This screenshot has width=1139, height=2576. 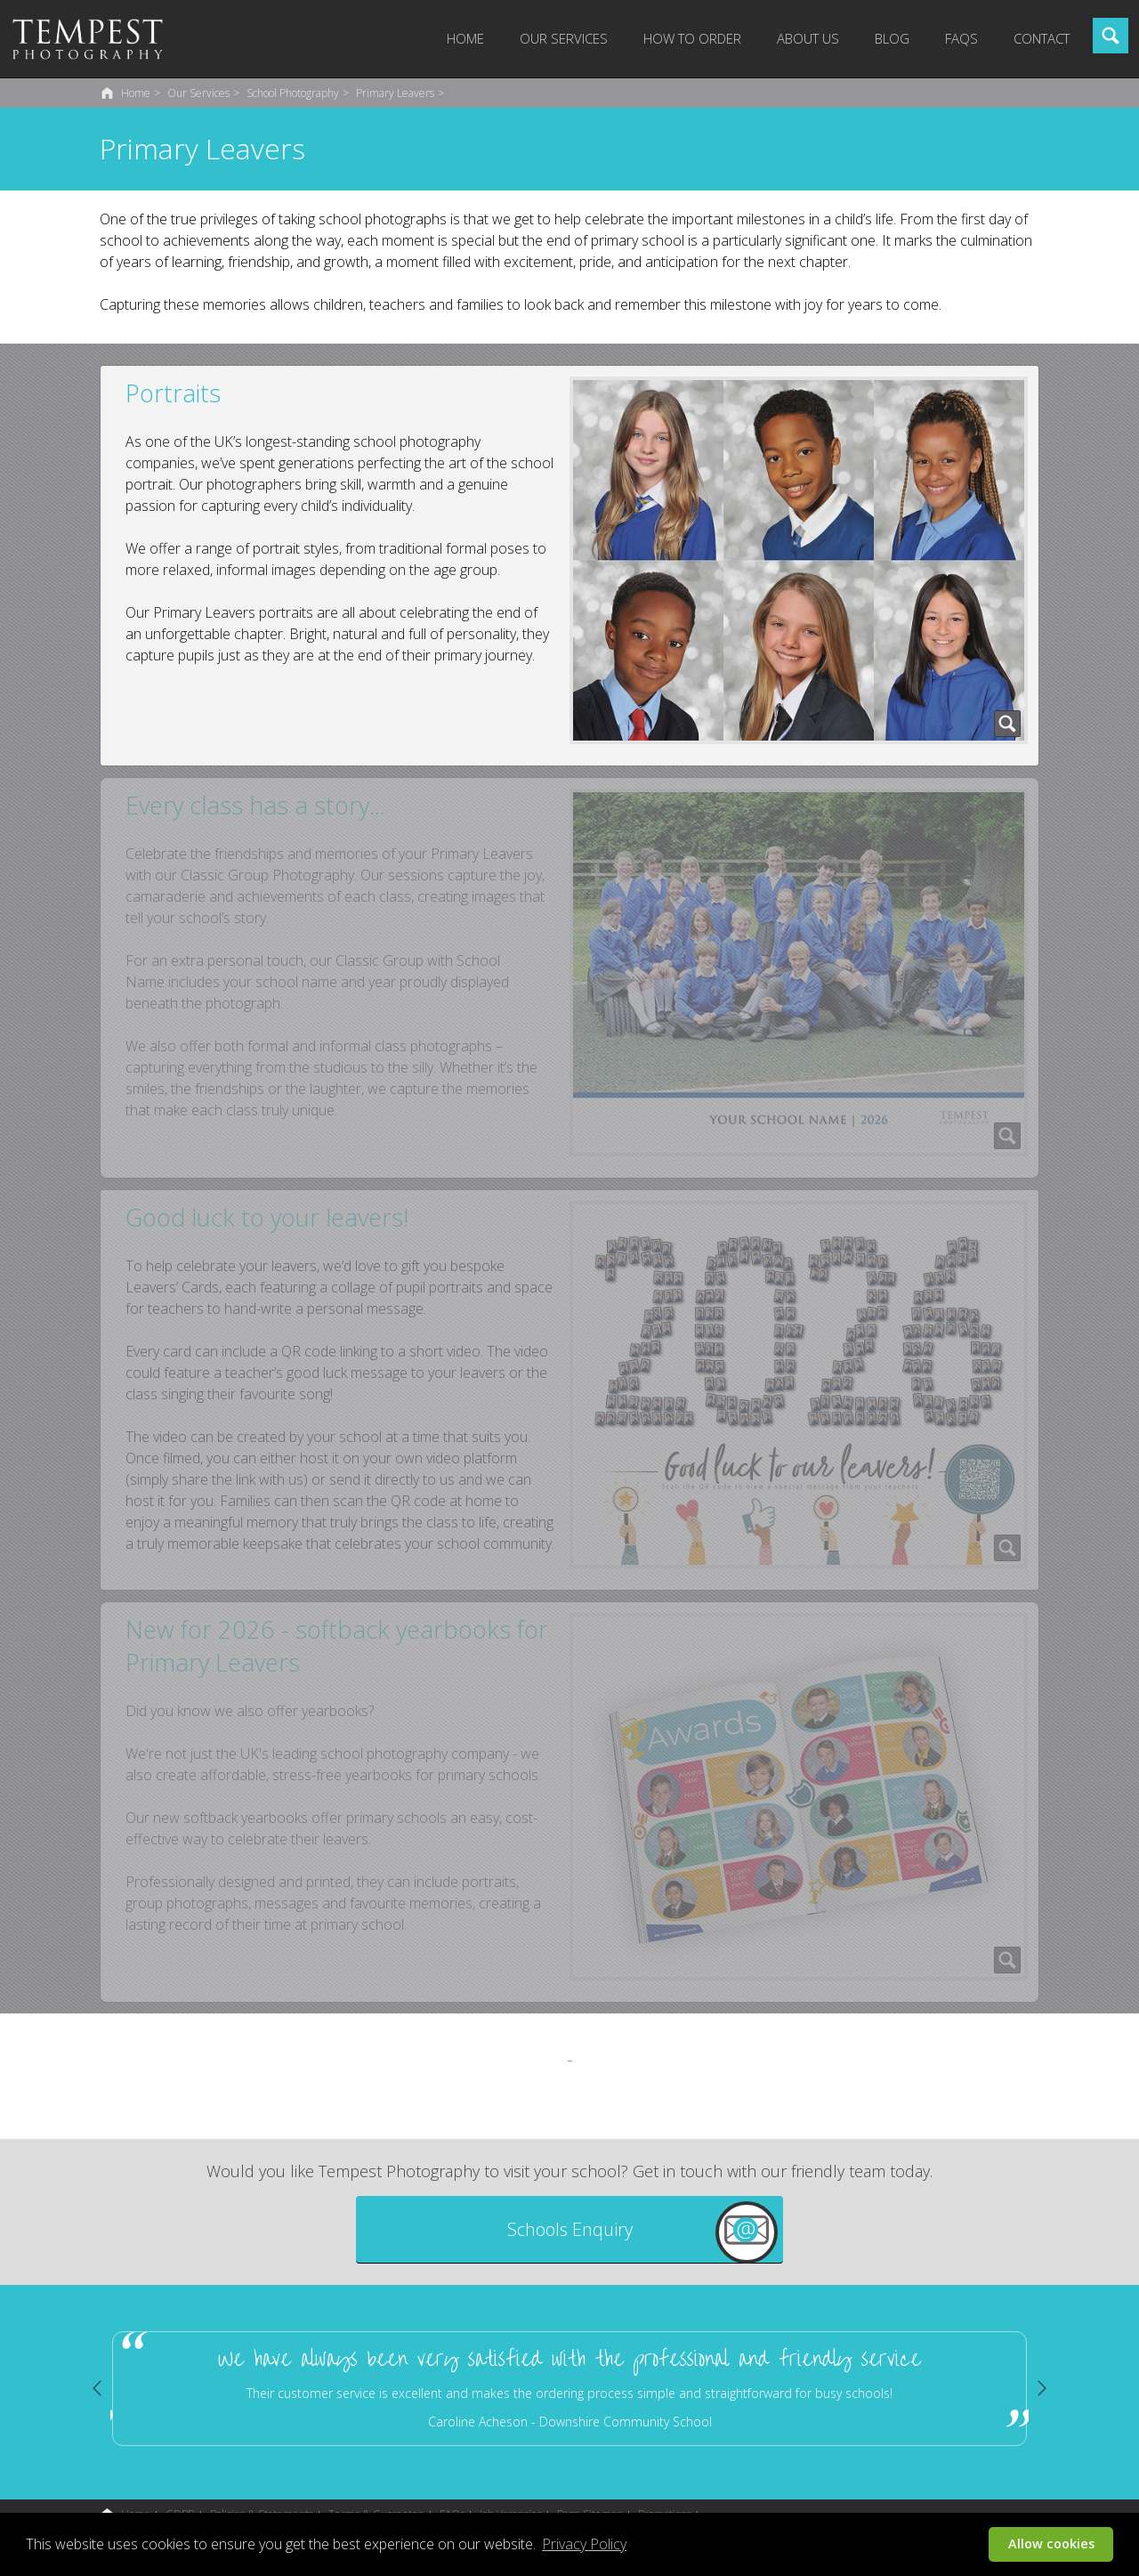 I want to click on Home, so click(x=465, y=38).